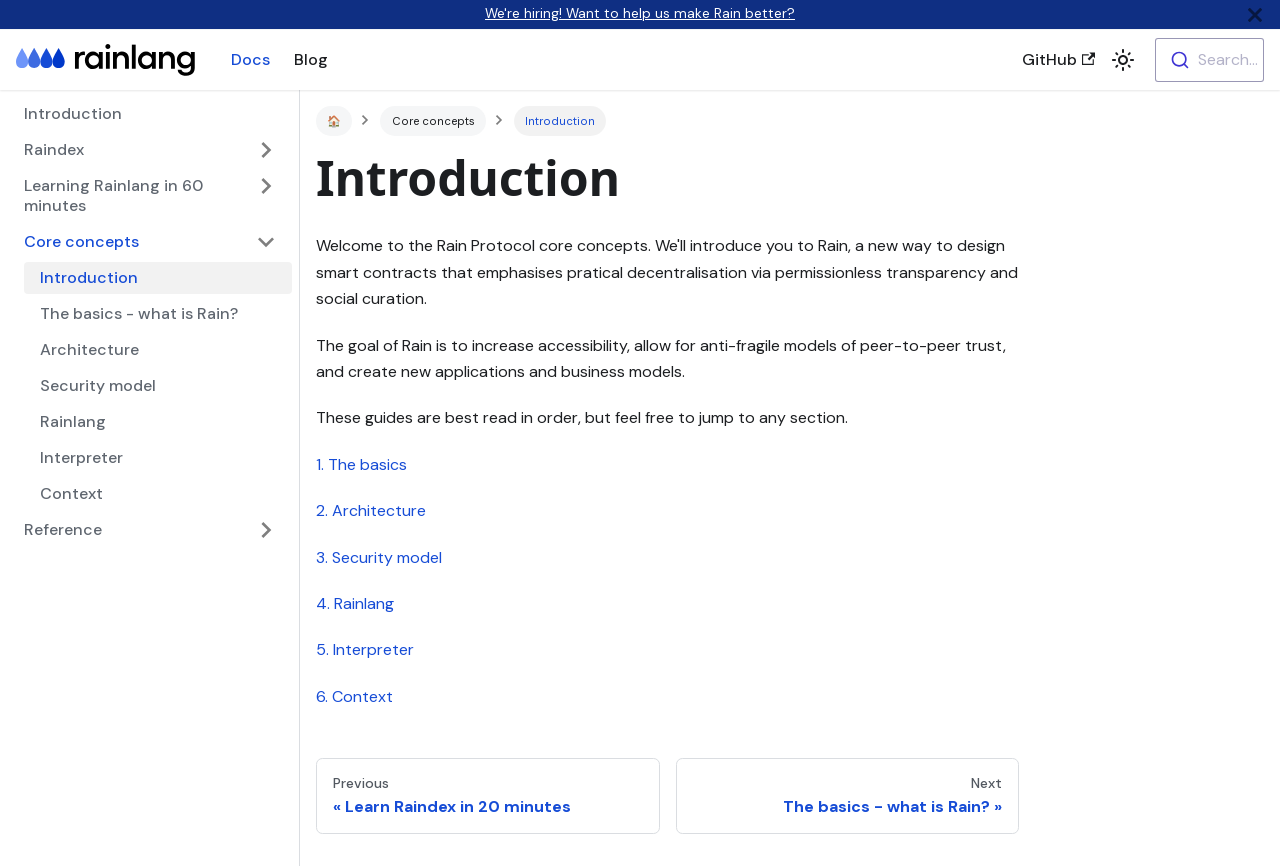  I want to click on Context, so click(71, 493).